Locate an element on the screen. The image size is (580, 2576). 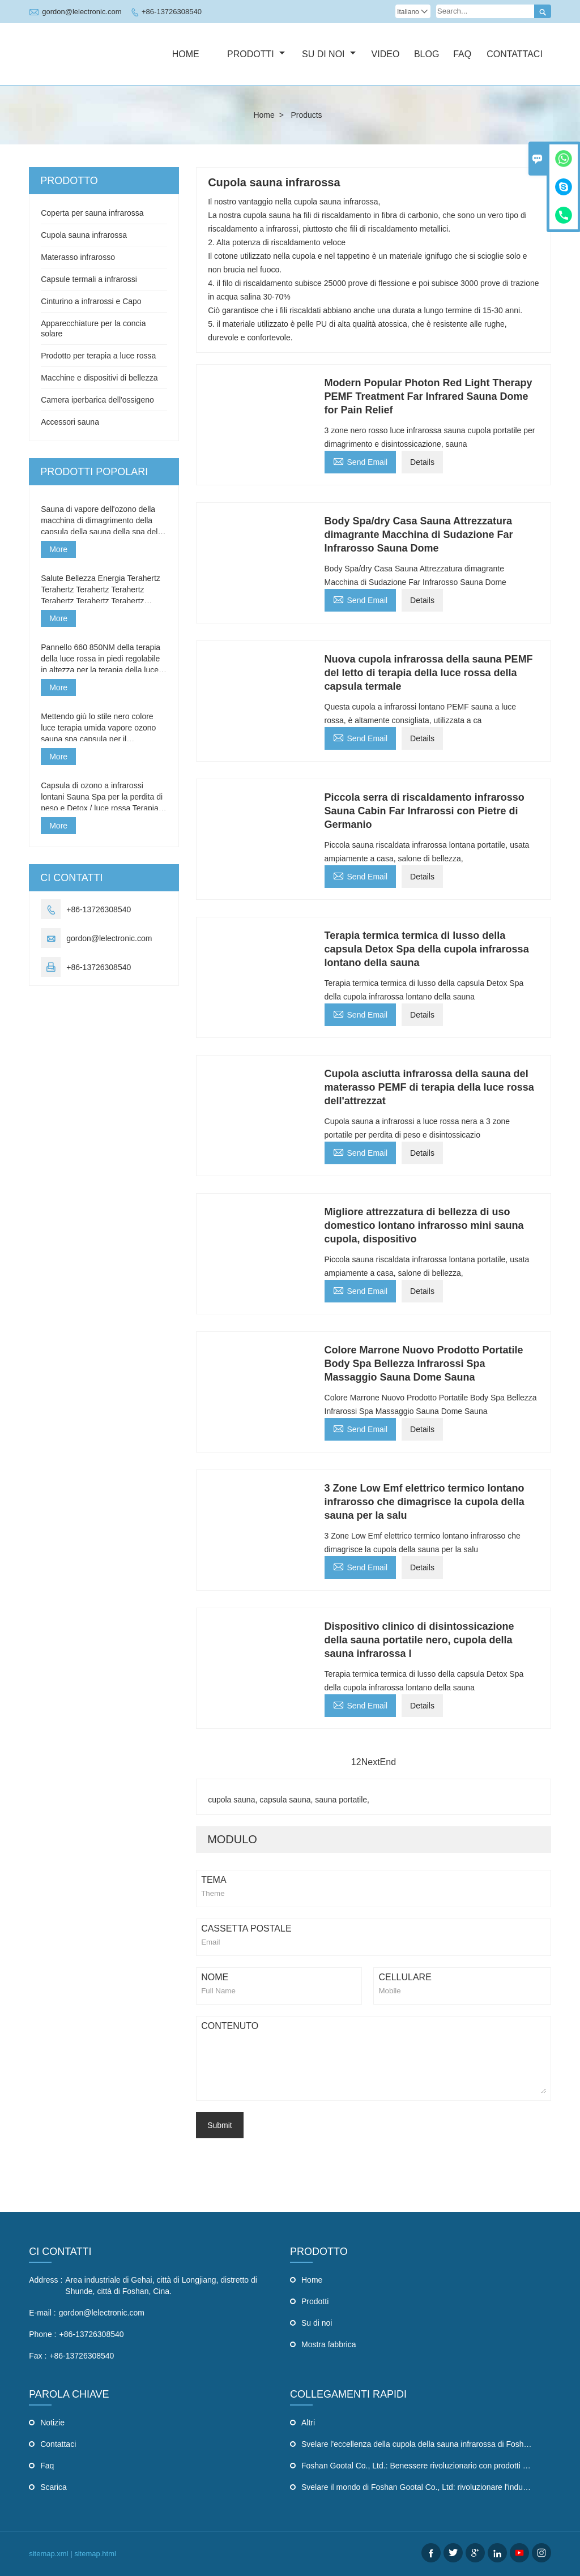
Altri is located at coordinates (308, 2422).